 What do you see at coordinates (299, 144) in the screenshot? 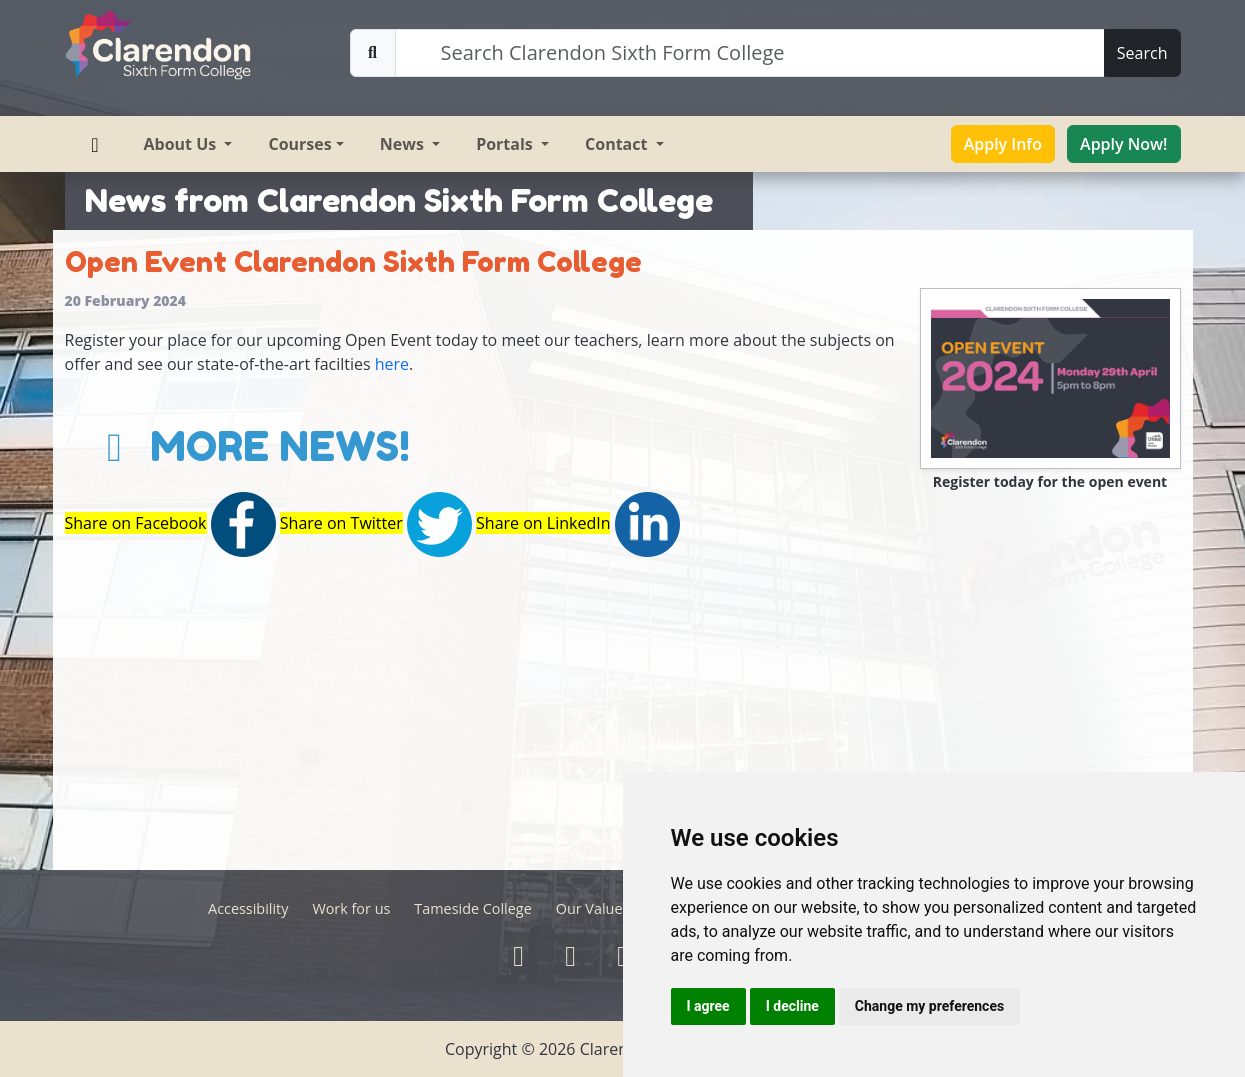
I see `Courses` at bounding box center [299, 144].